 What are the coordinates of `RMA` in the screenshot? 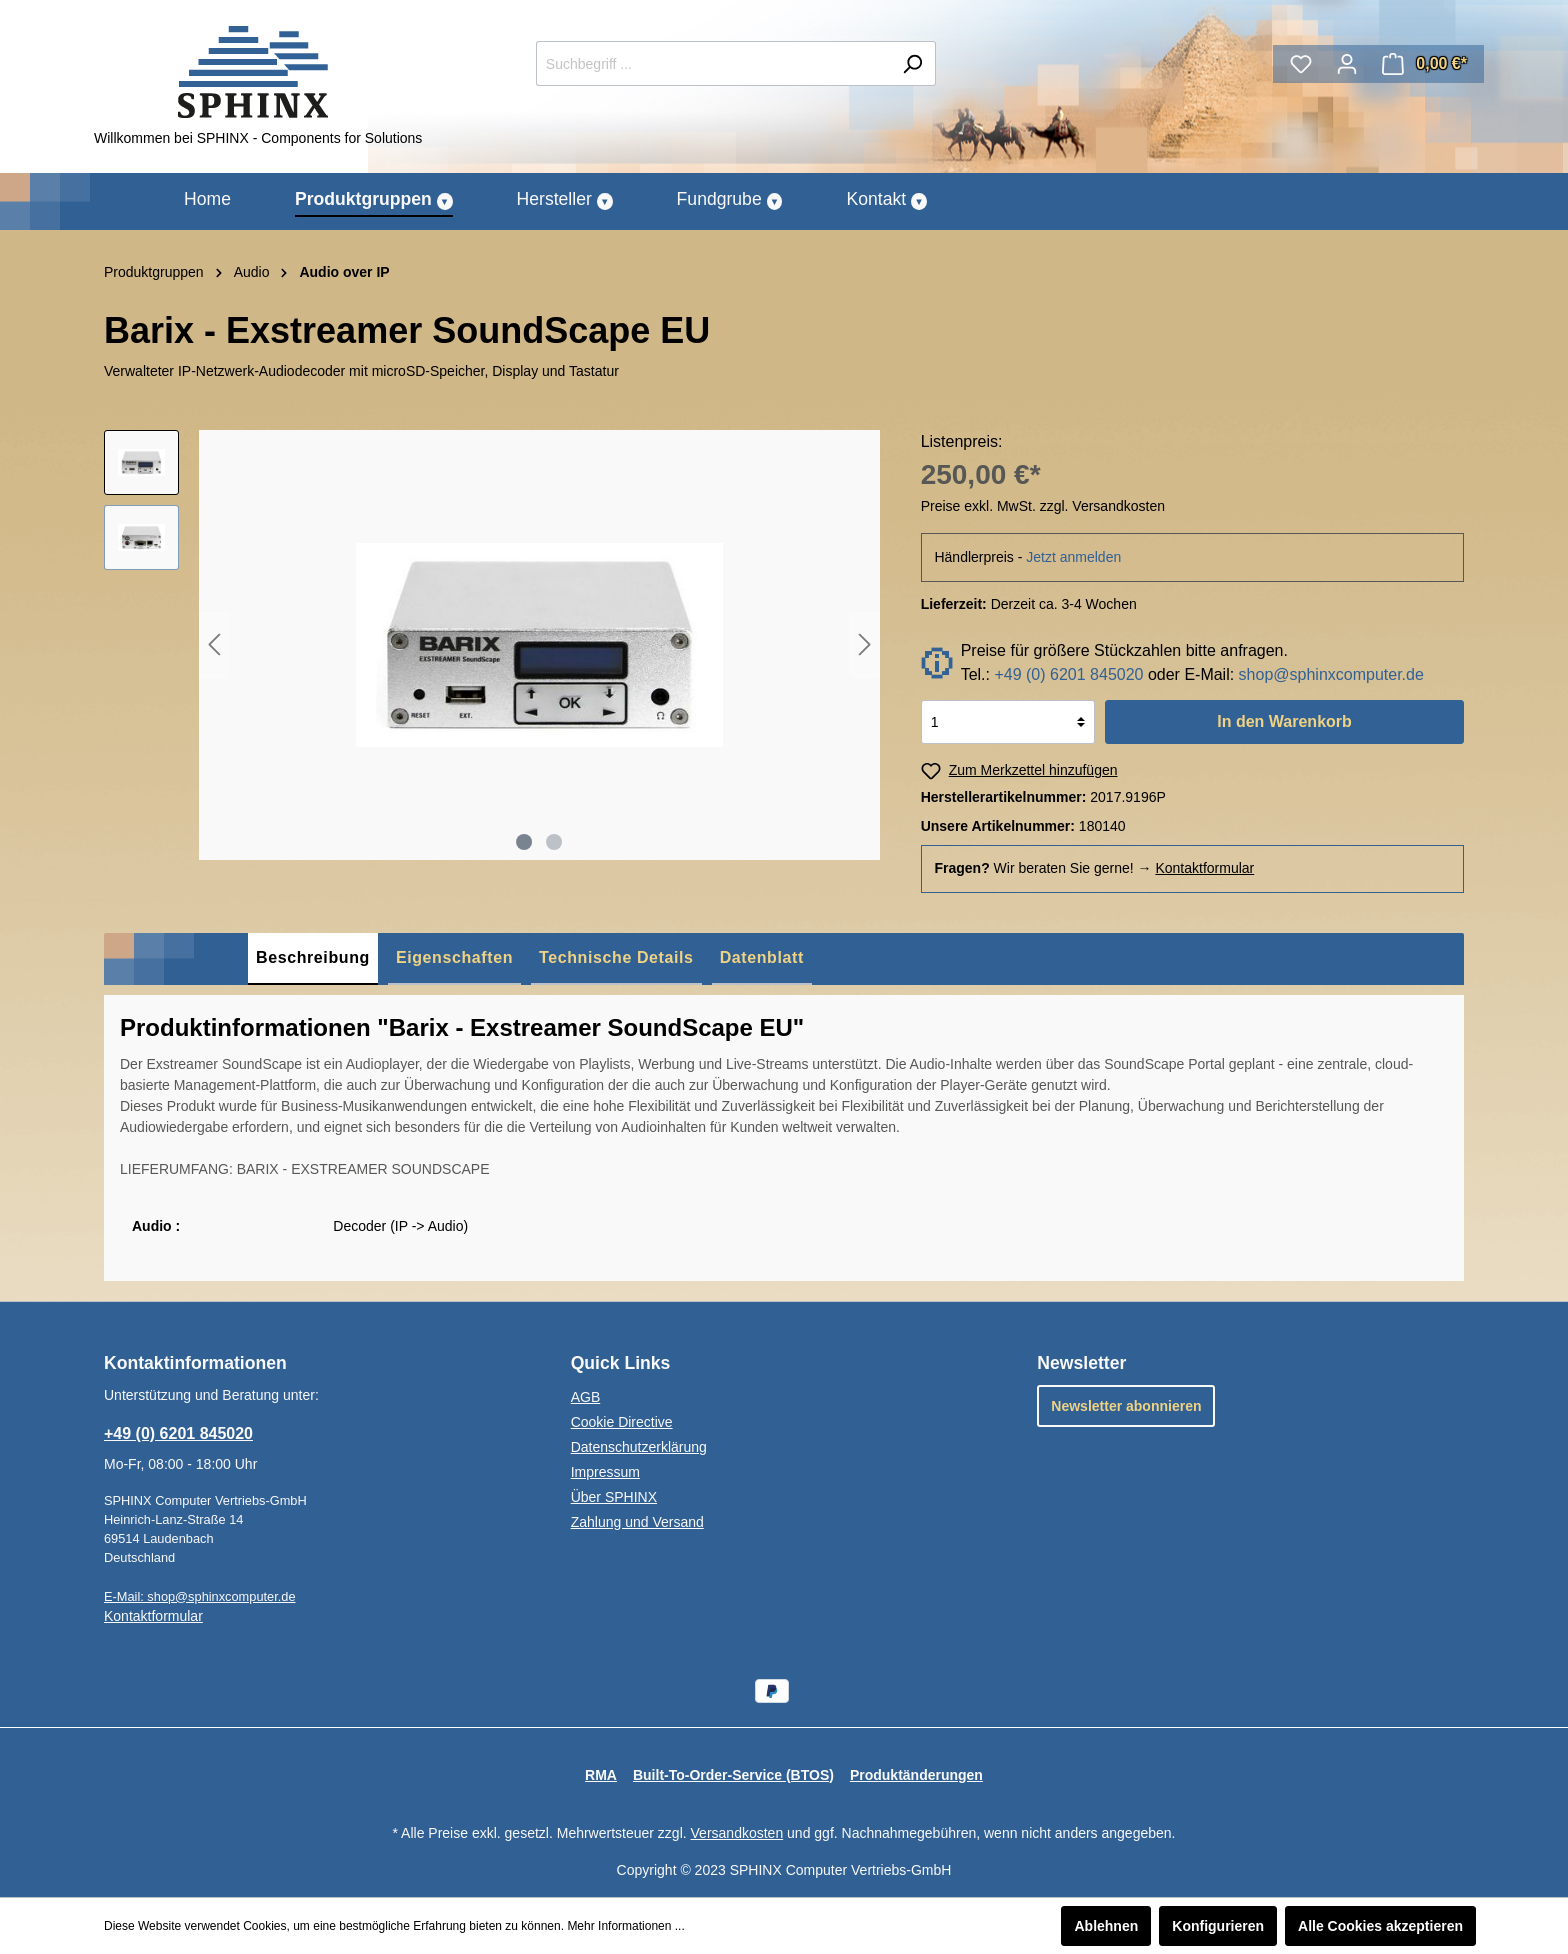 It's located at (601, 1775).